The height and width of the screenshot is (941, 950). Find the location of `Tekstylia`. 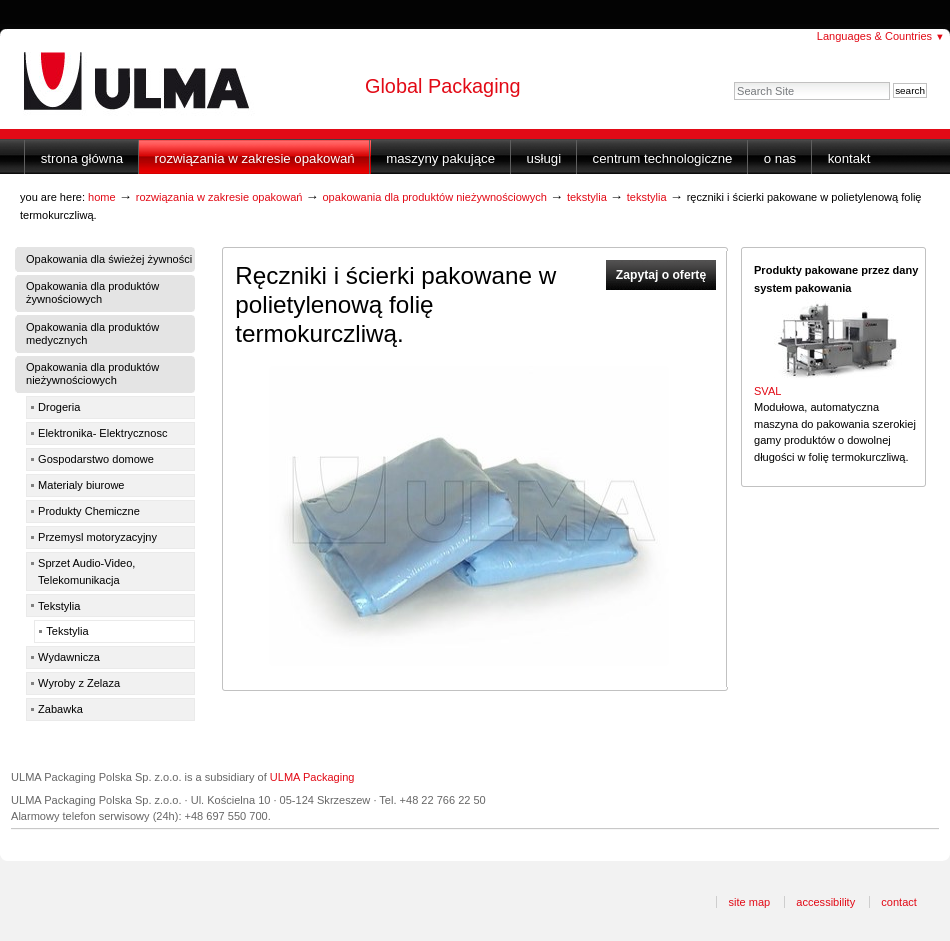

Tekstylia is located at coordinates (587, 197).